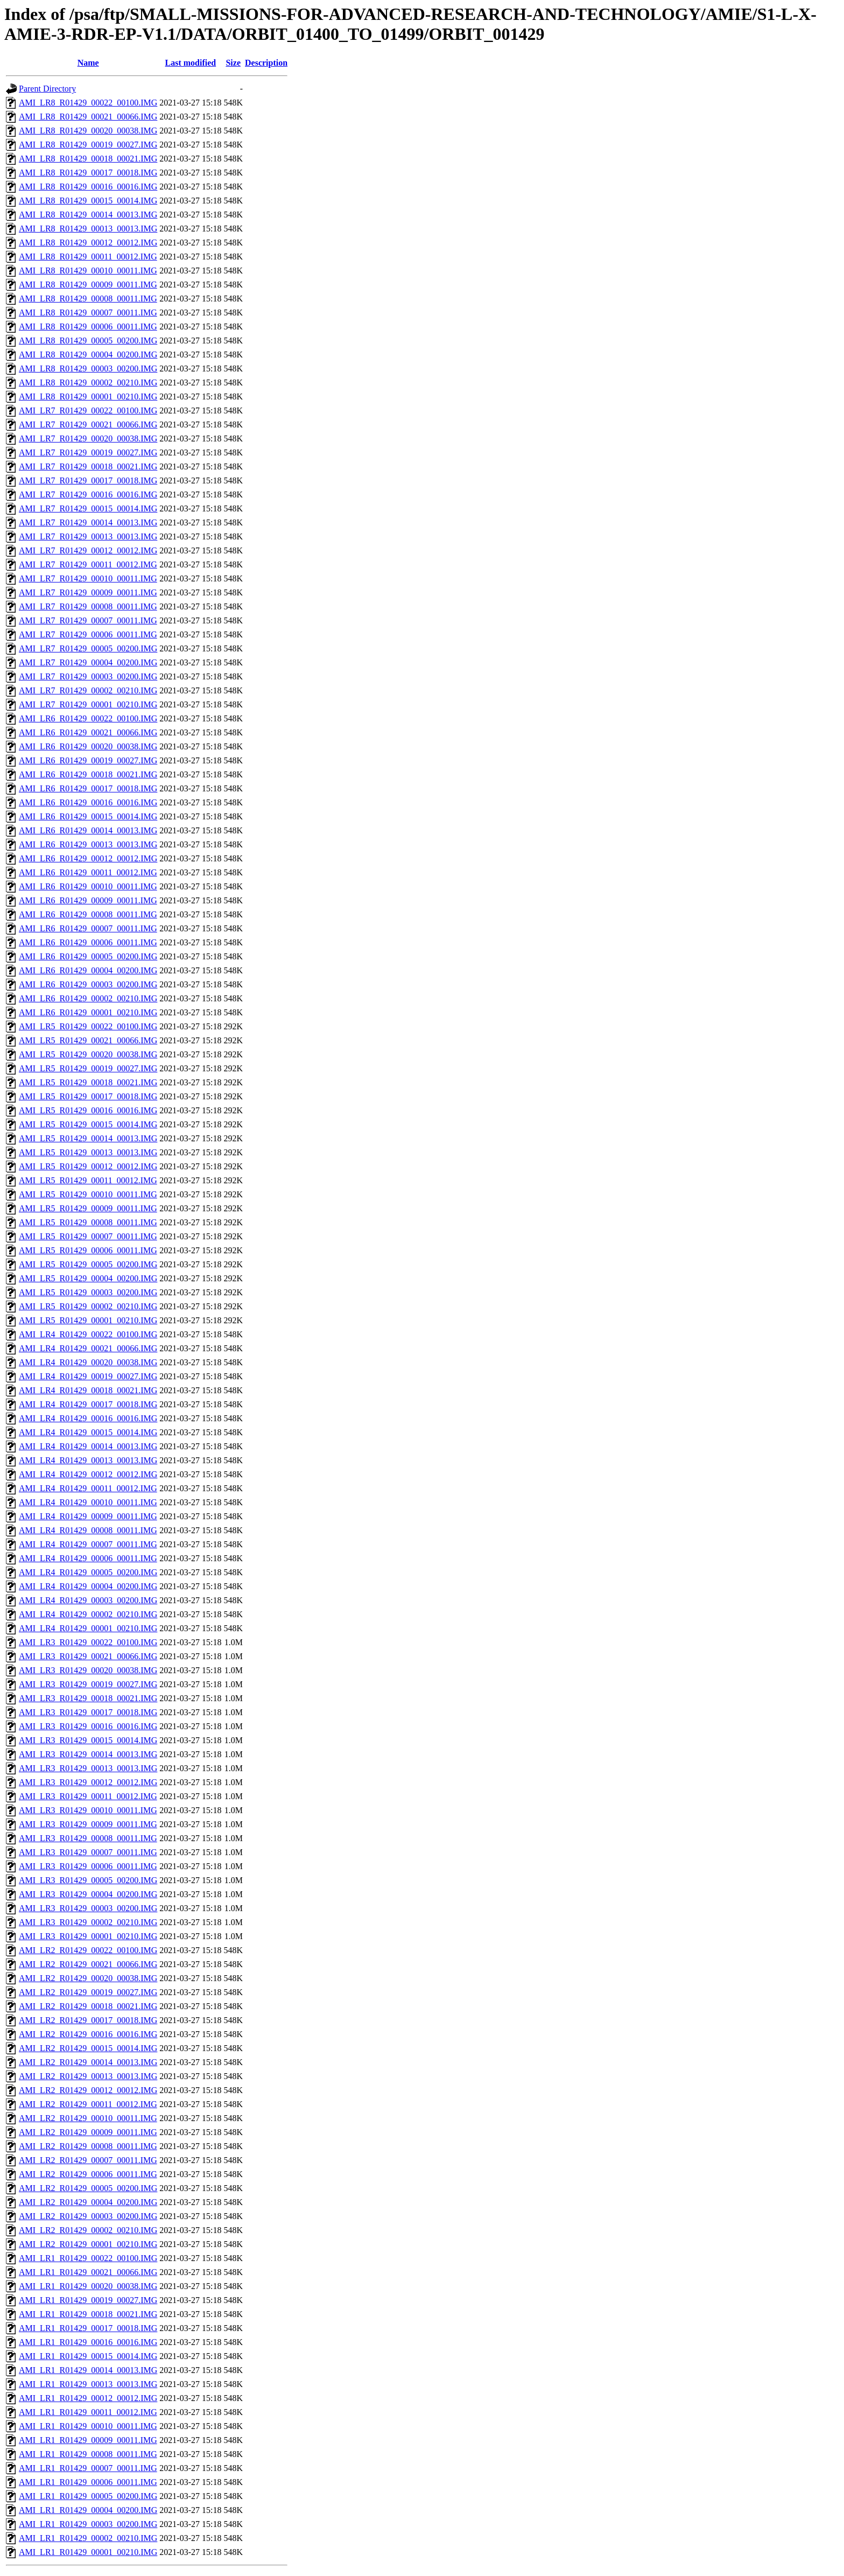 Image resolution: width=844 pixels, height=2576 pixels. What do you see at coordinates (88, 2454) in the screenshot?
I see `AMI_LR1_R01429_00008_00011.IMG` at bounding box center [88, 2454].